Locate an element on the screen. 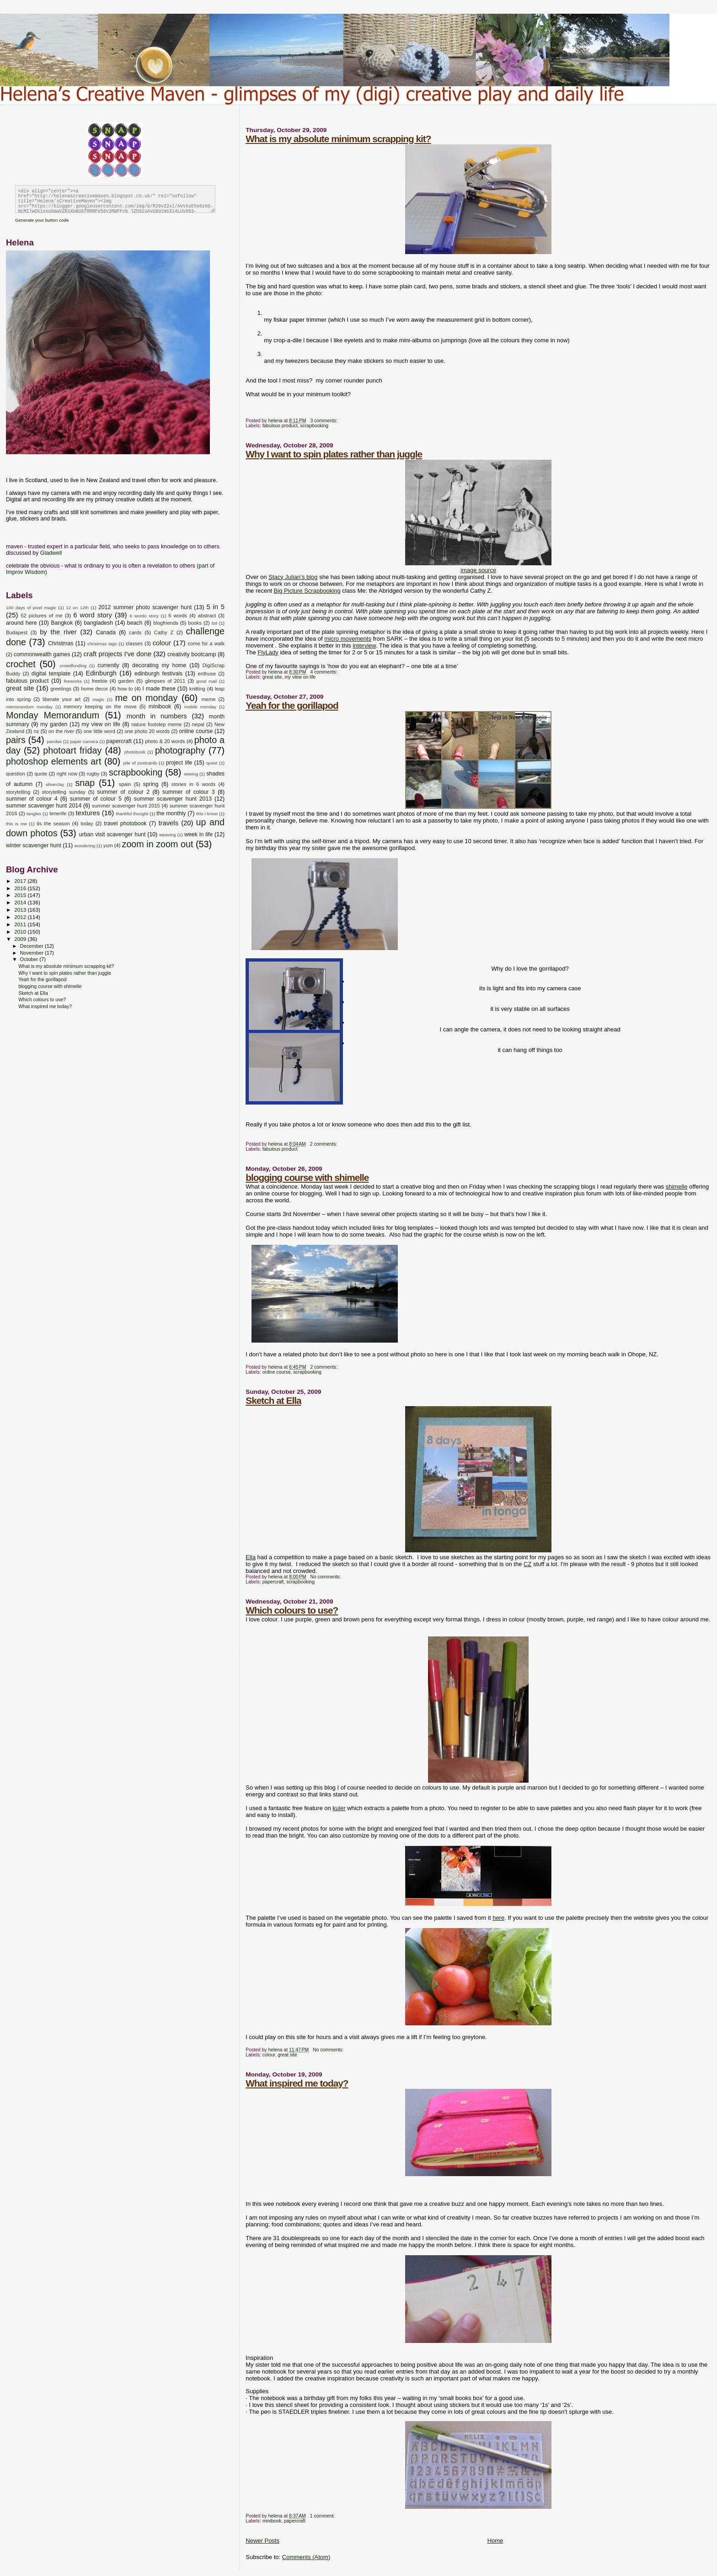  textures is located at coordinates (88, 813).